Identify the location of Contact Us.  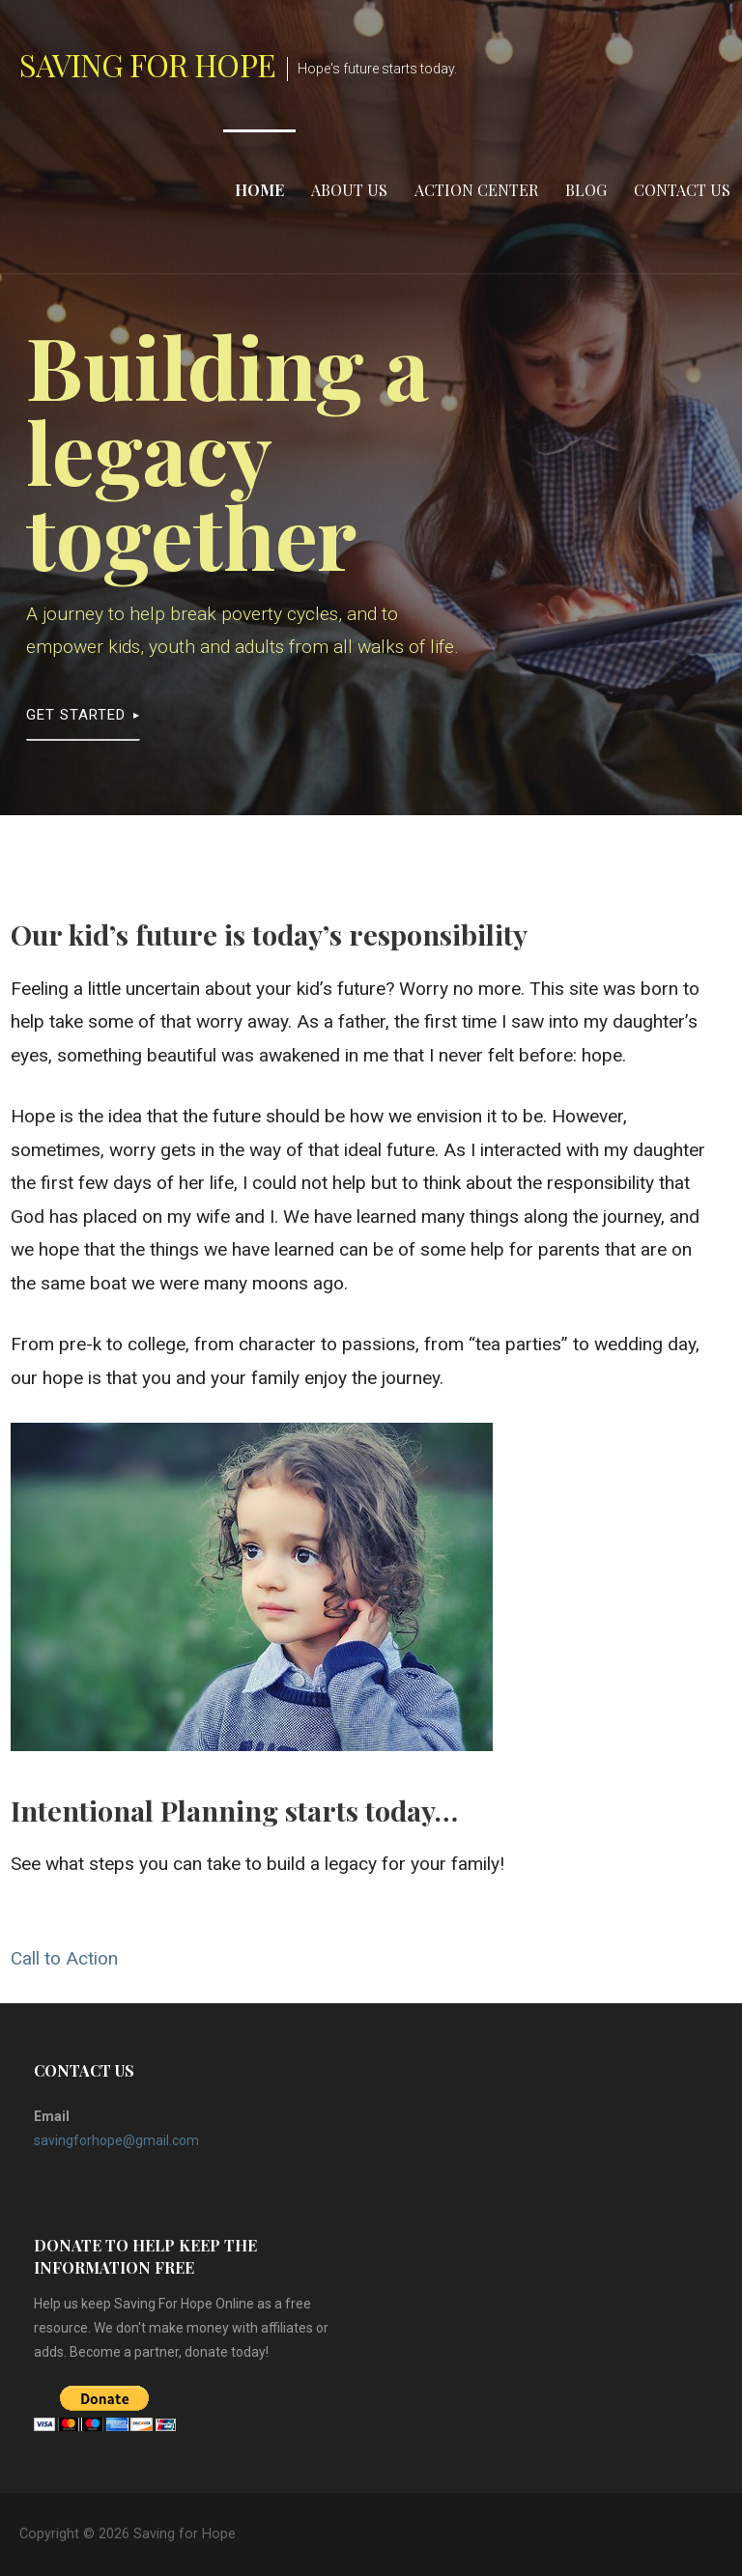
(682, 190).